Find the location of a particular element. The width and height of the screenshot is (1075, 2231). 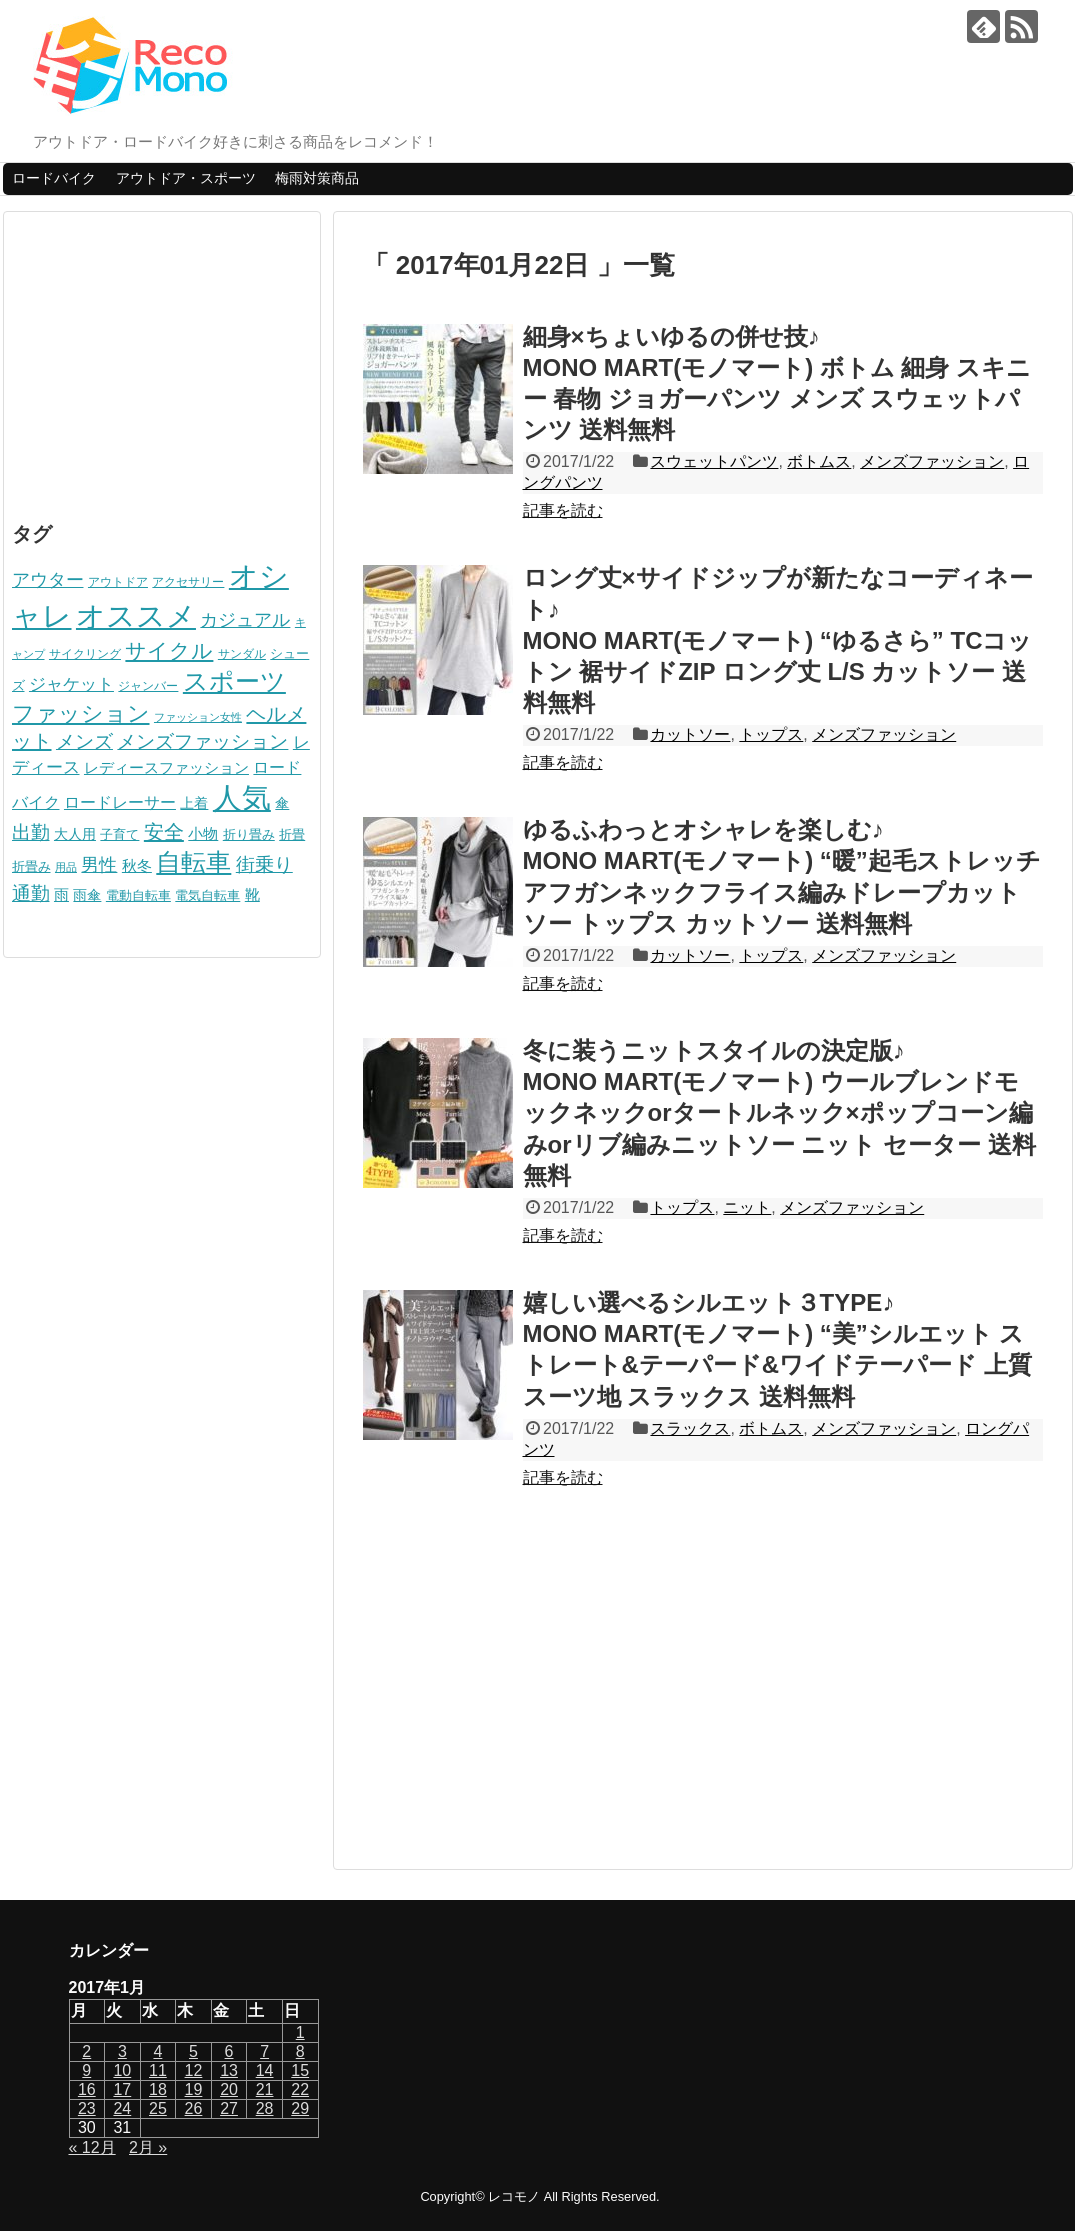

4 [2017年1月4日 に投稿を公開] is located at coordinates (157, 2051).